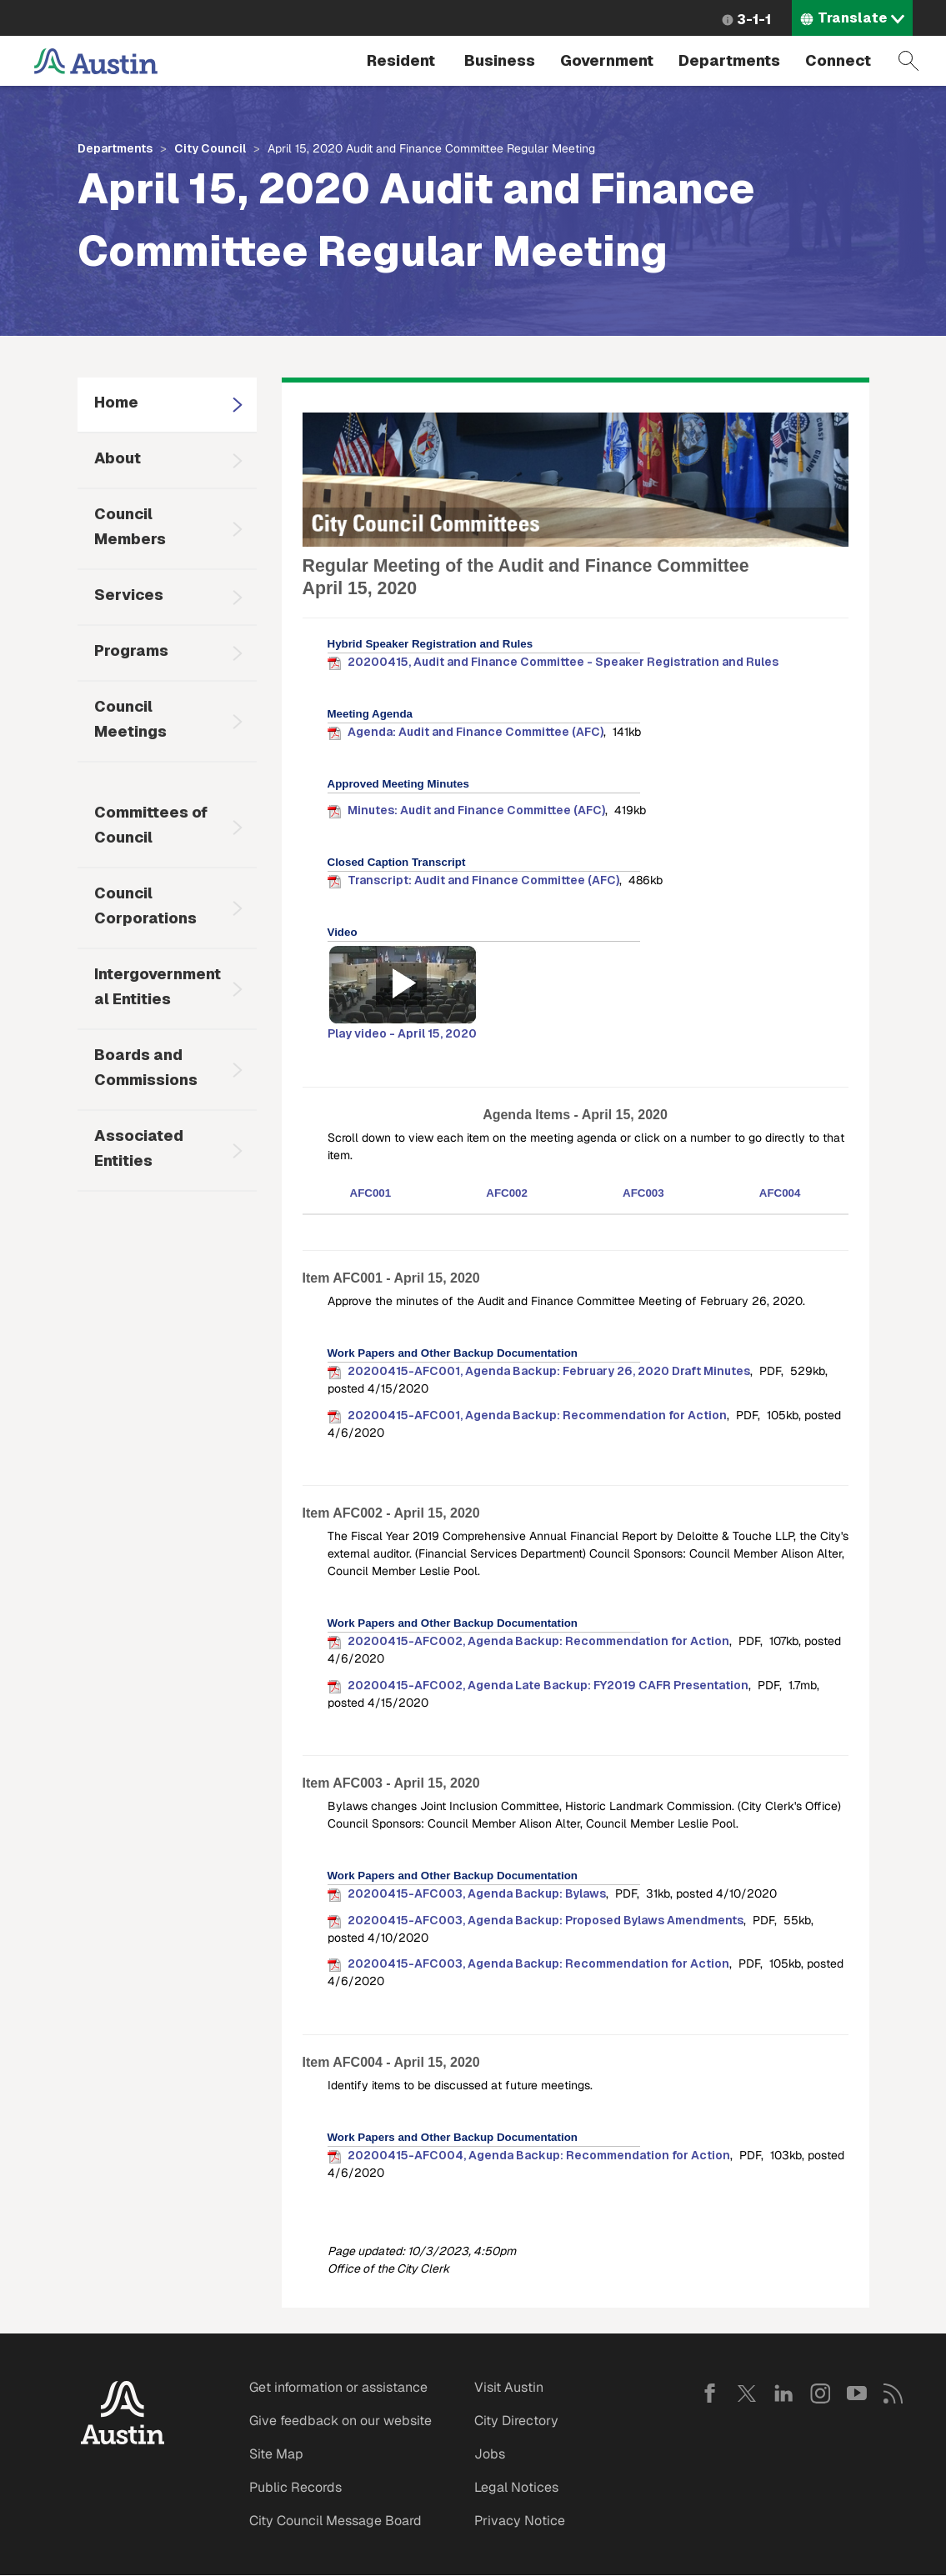 The height and width of the screenshot is (2576, 946). I want to click on Boards and Commissions, so click(146, 1067).